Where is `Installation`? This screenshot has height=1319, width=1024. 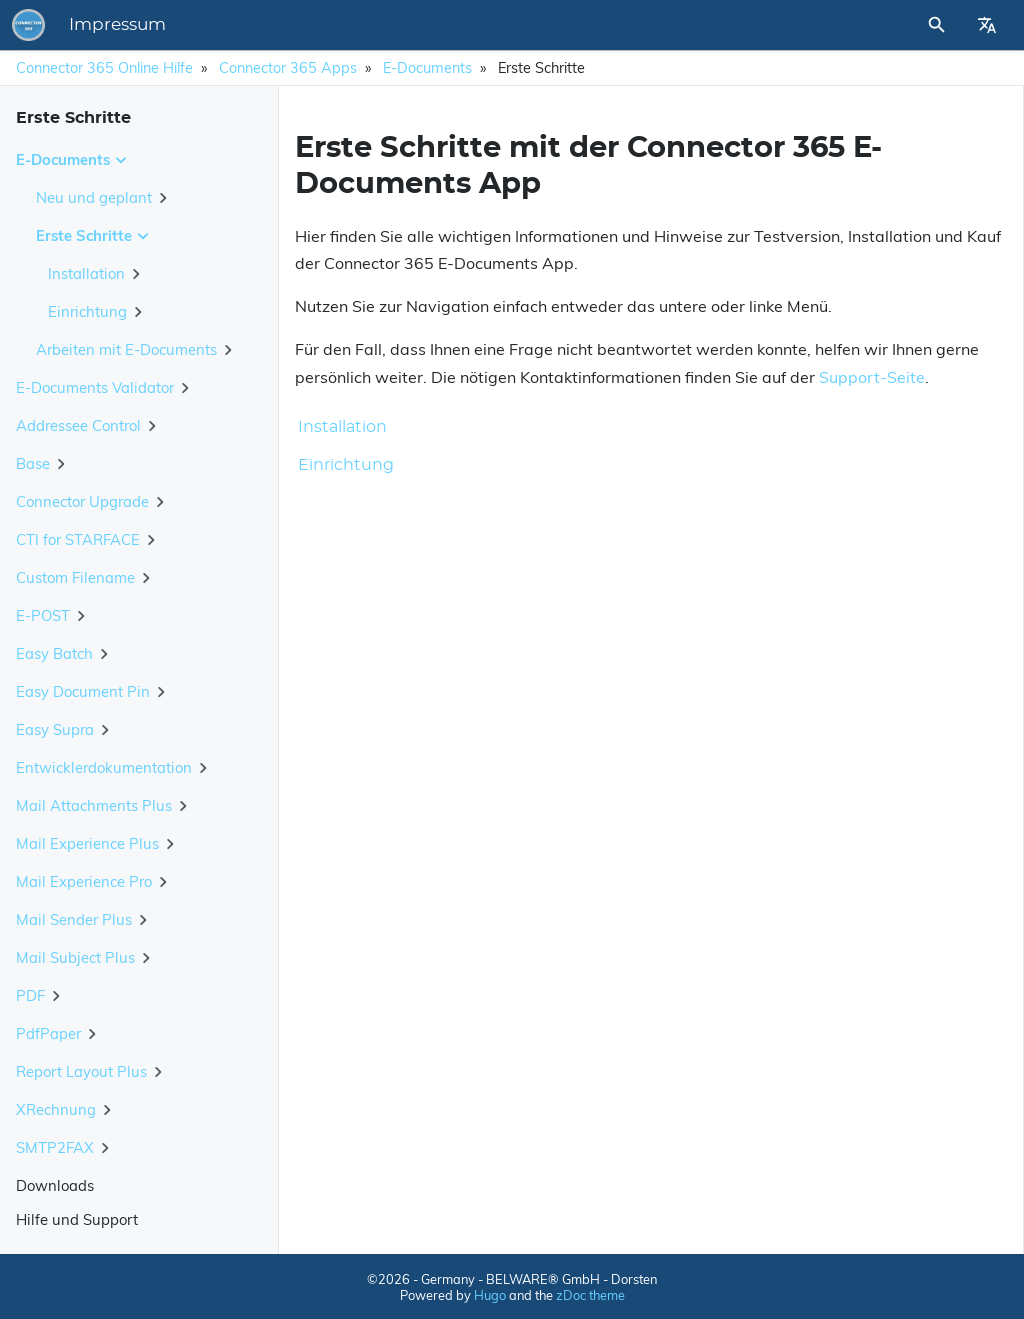
Installation is located at coordinates (342, 427).